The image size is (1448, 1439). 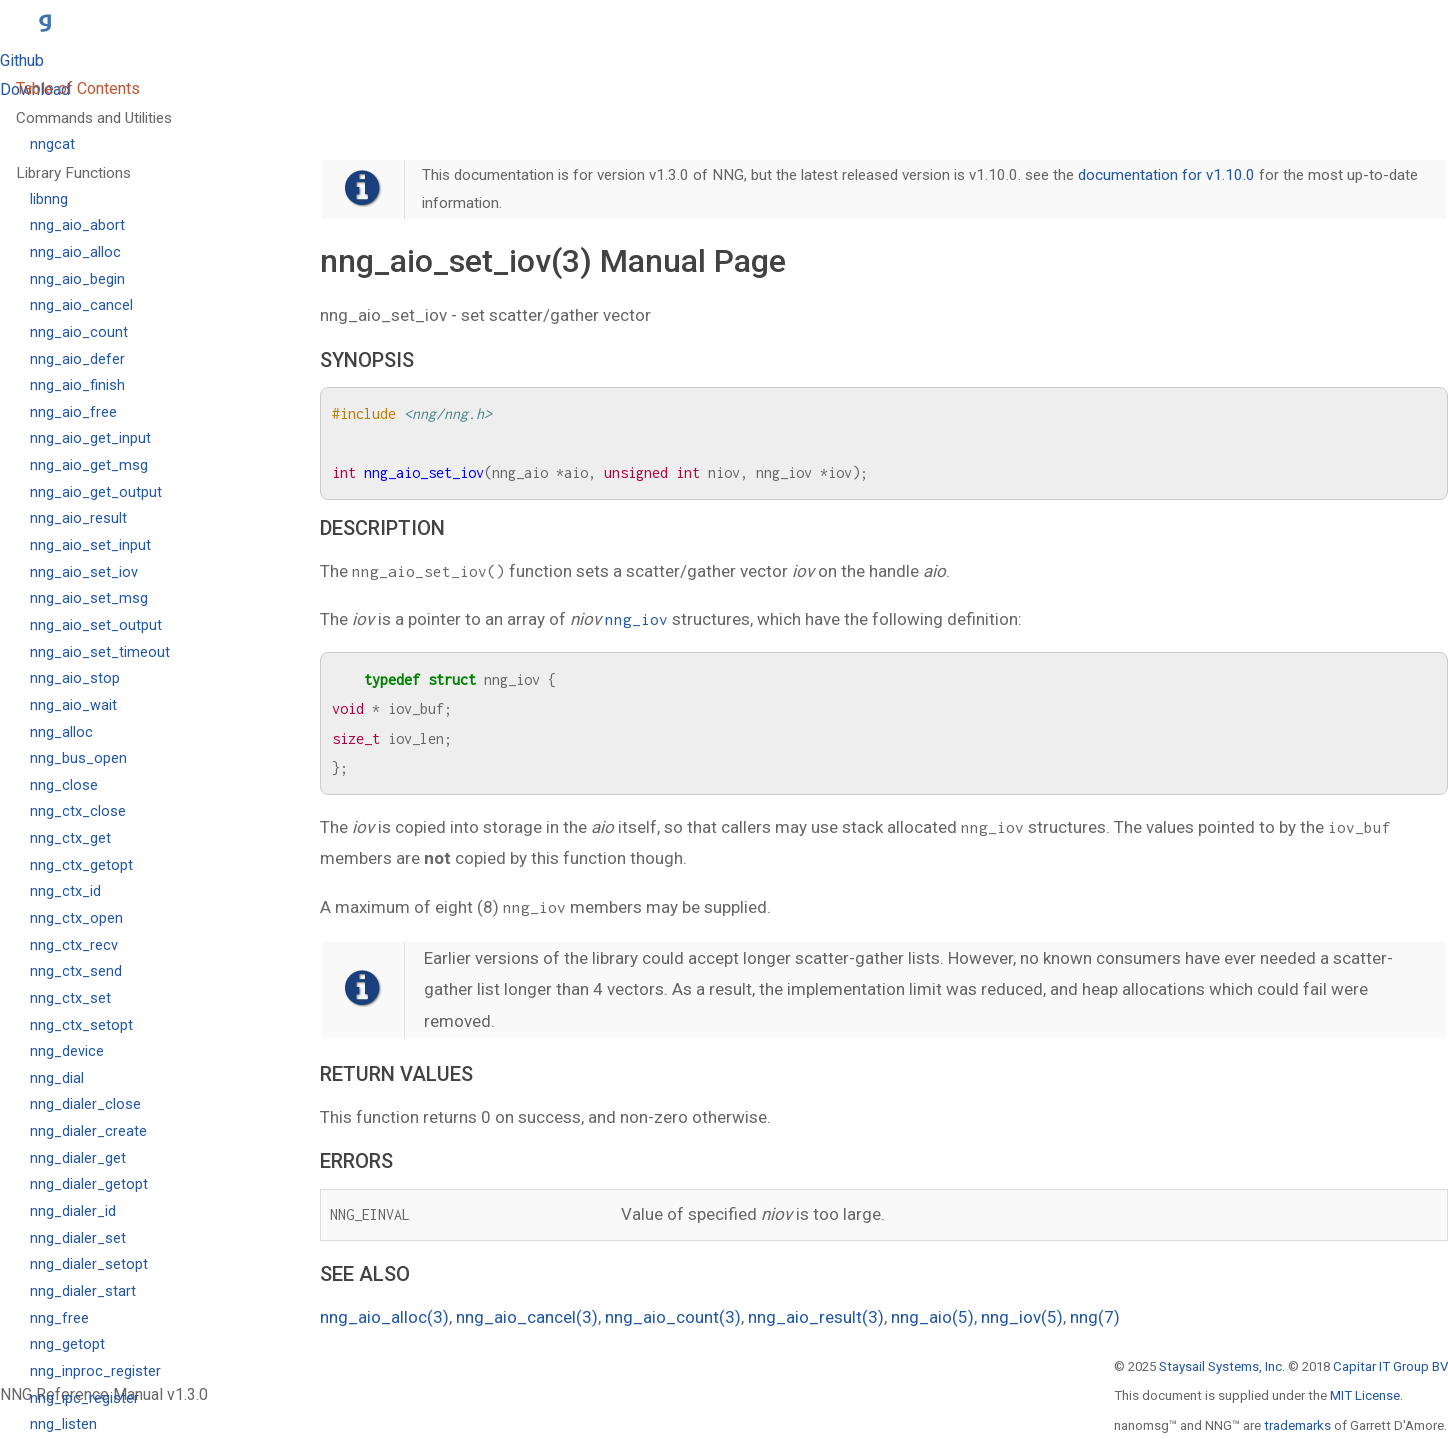 I want to click on nng_aio_cancel, so click(x=81, y=305).